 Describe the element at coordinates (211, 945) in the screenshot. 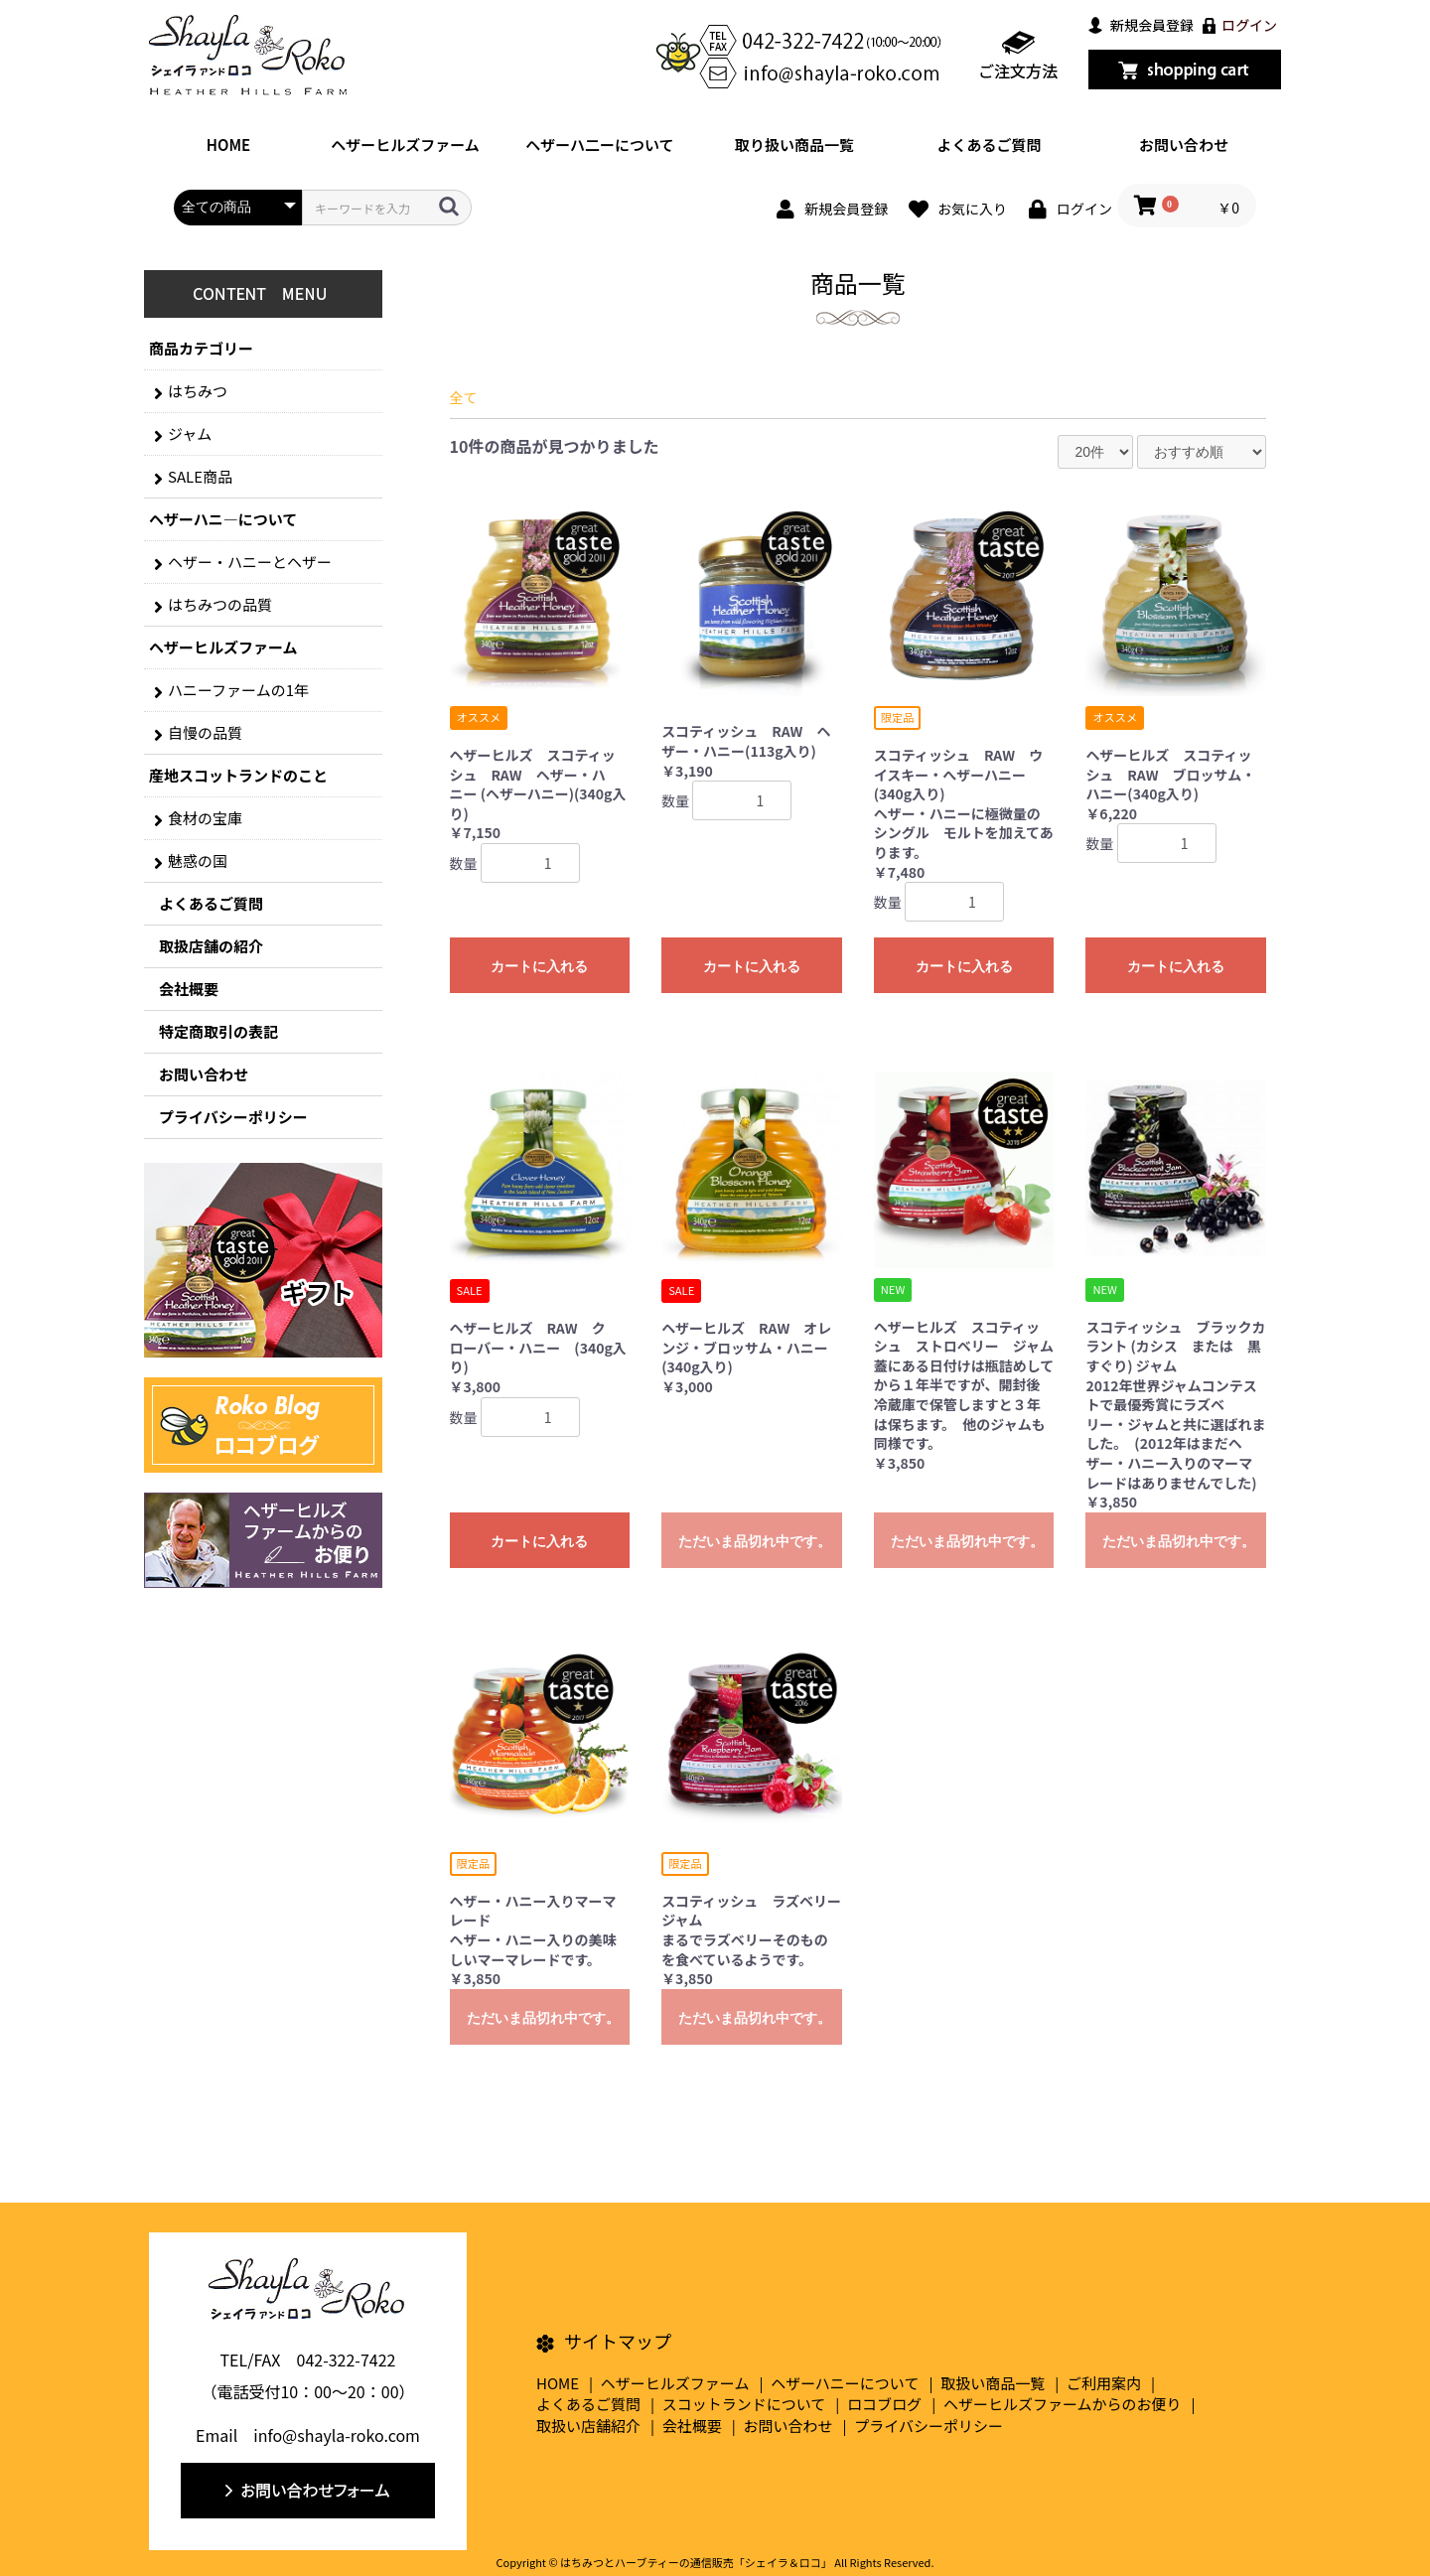

I see `取扱店舗の紹介` at that location.